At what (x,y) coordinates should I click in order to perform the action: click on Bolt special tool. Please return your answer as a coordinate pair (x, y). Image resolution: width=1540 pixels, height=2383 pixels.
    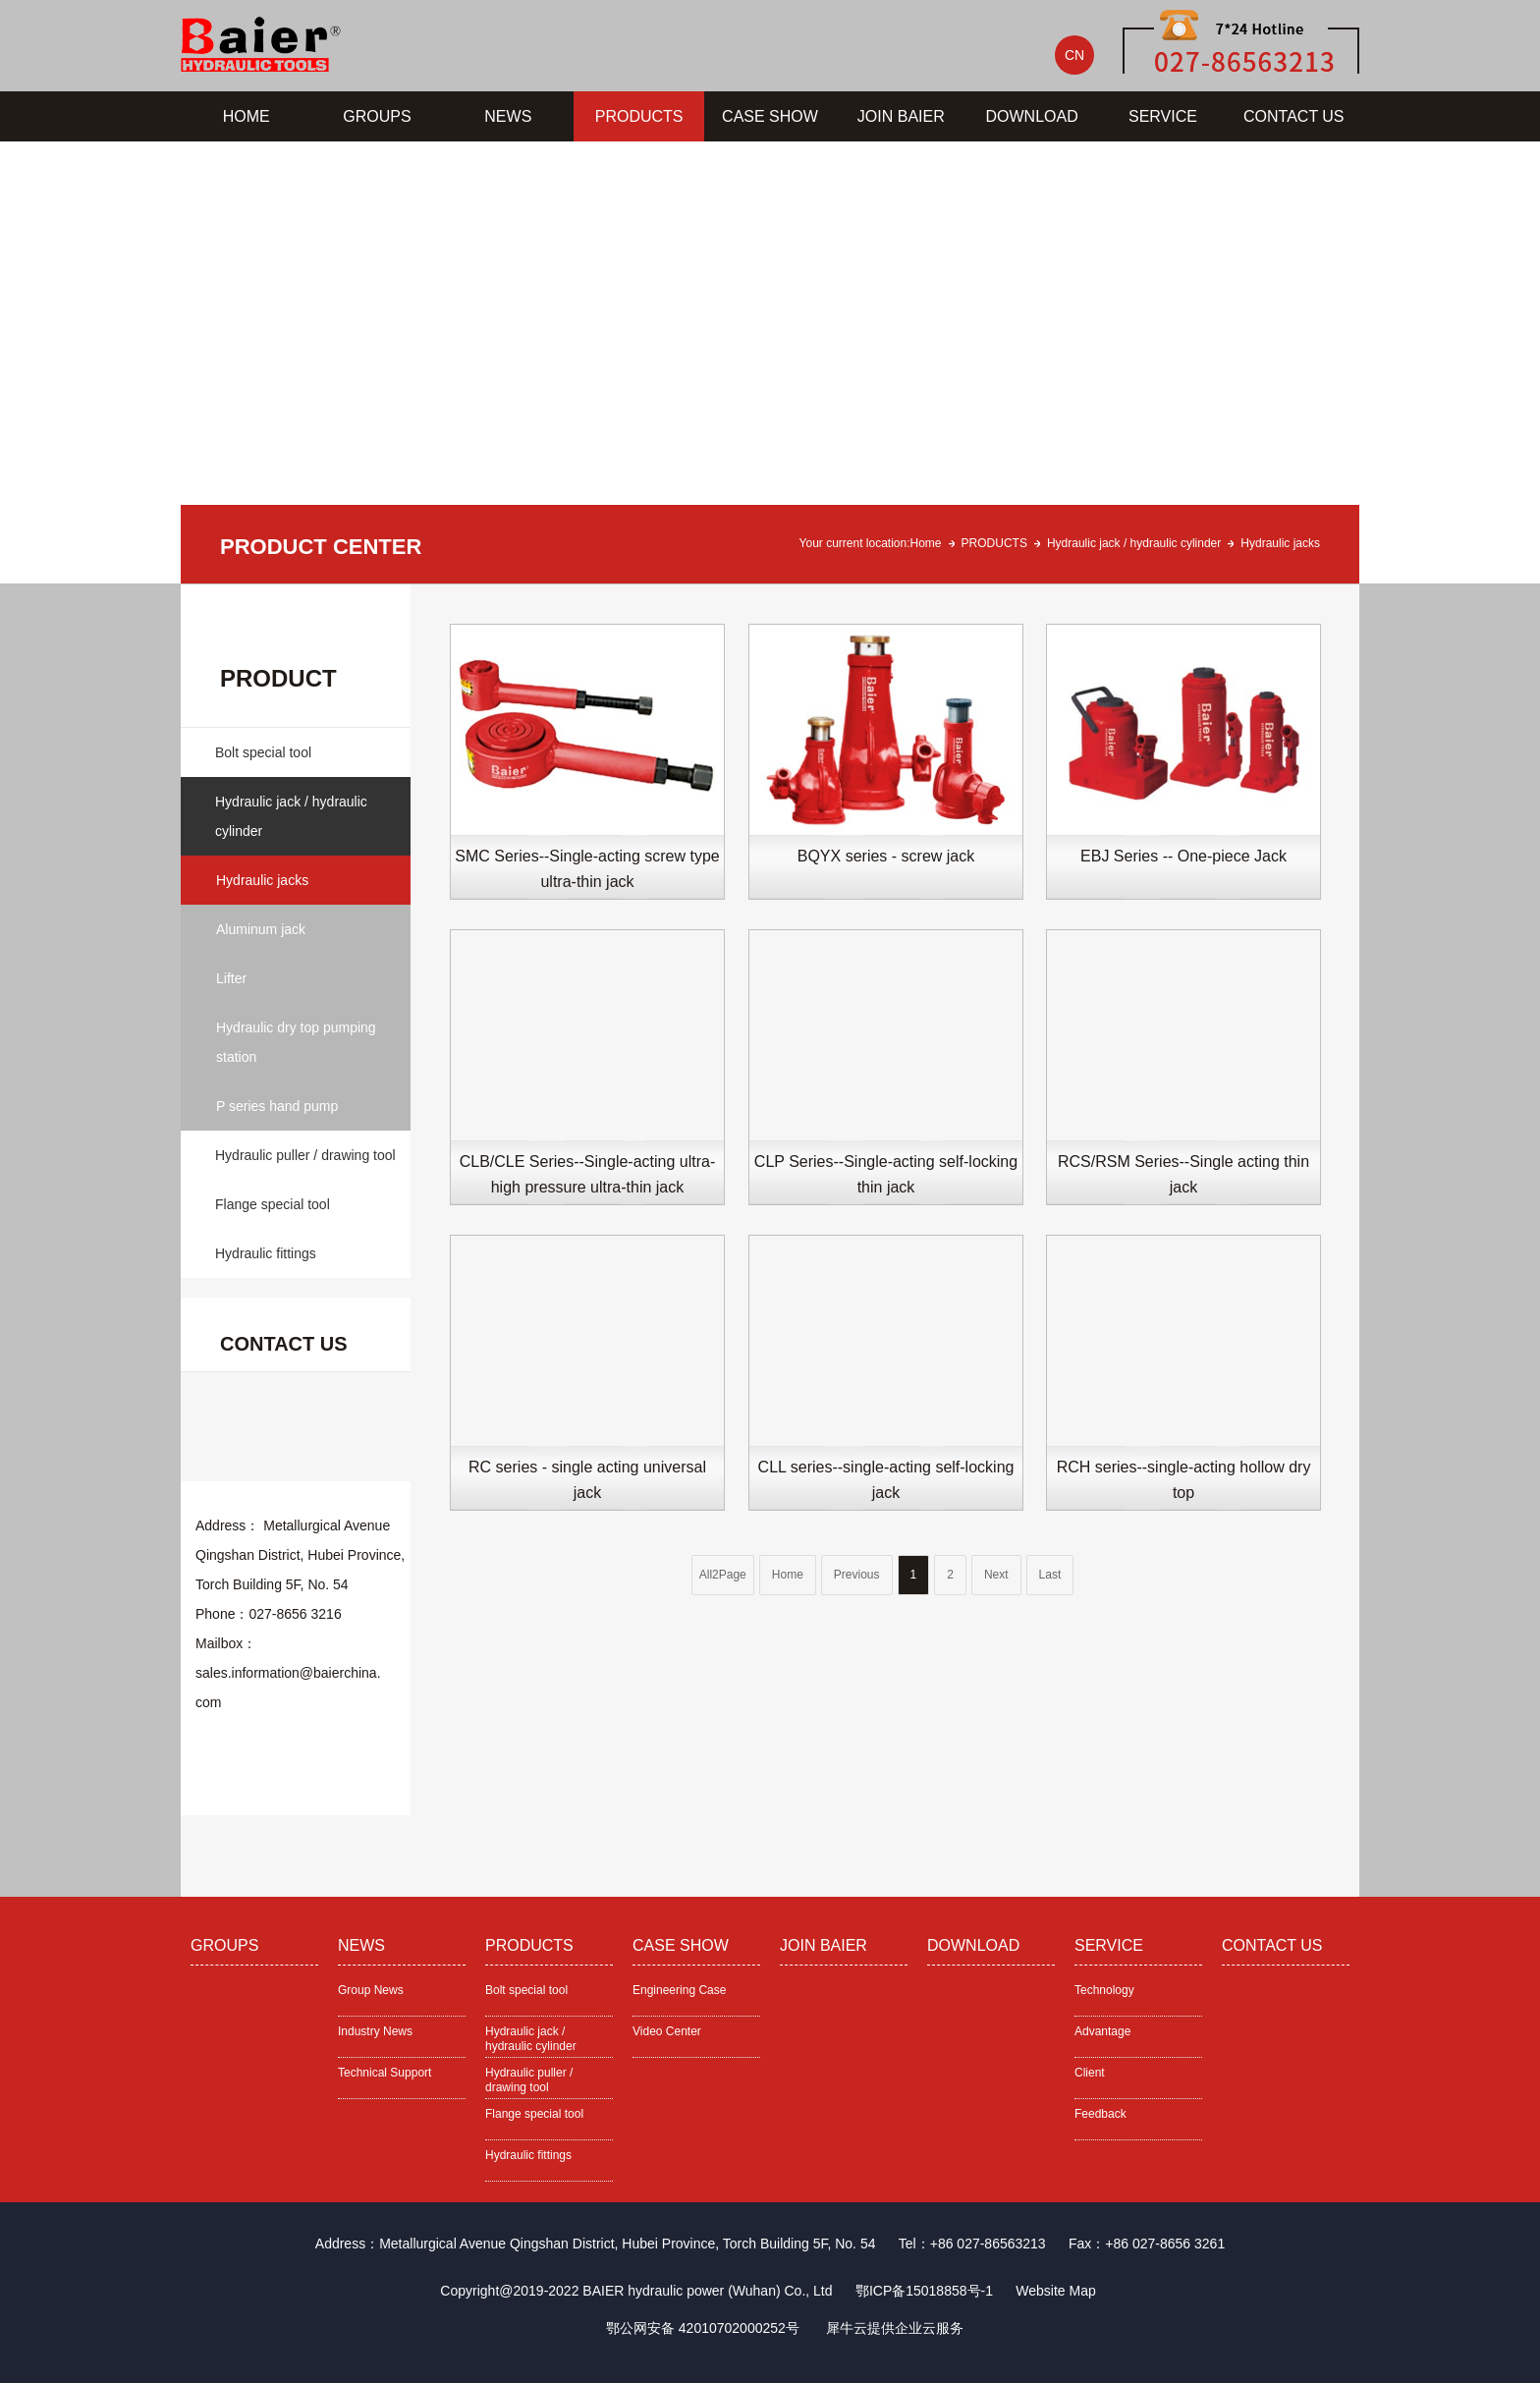
    Looking at the image, I should click on (263, 752).